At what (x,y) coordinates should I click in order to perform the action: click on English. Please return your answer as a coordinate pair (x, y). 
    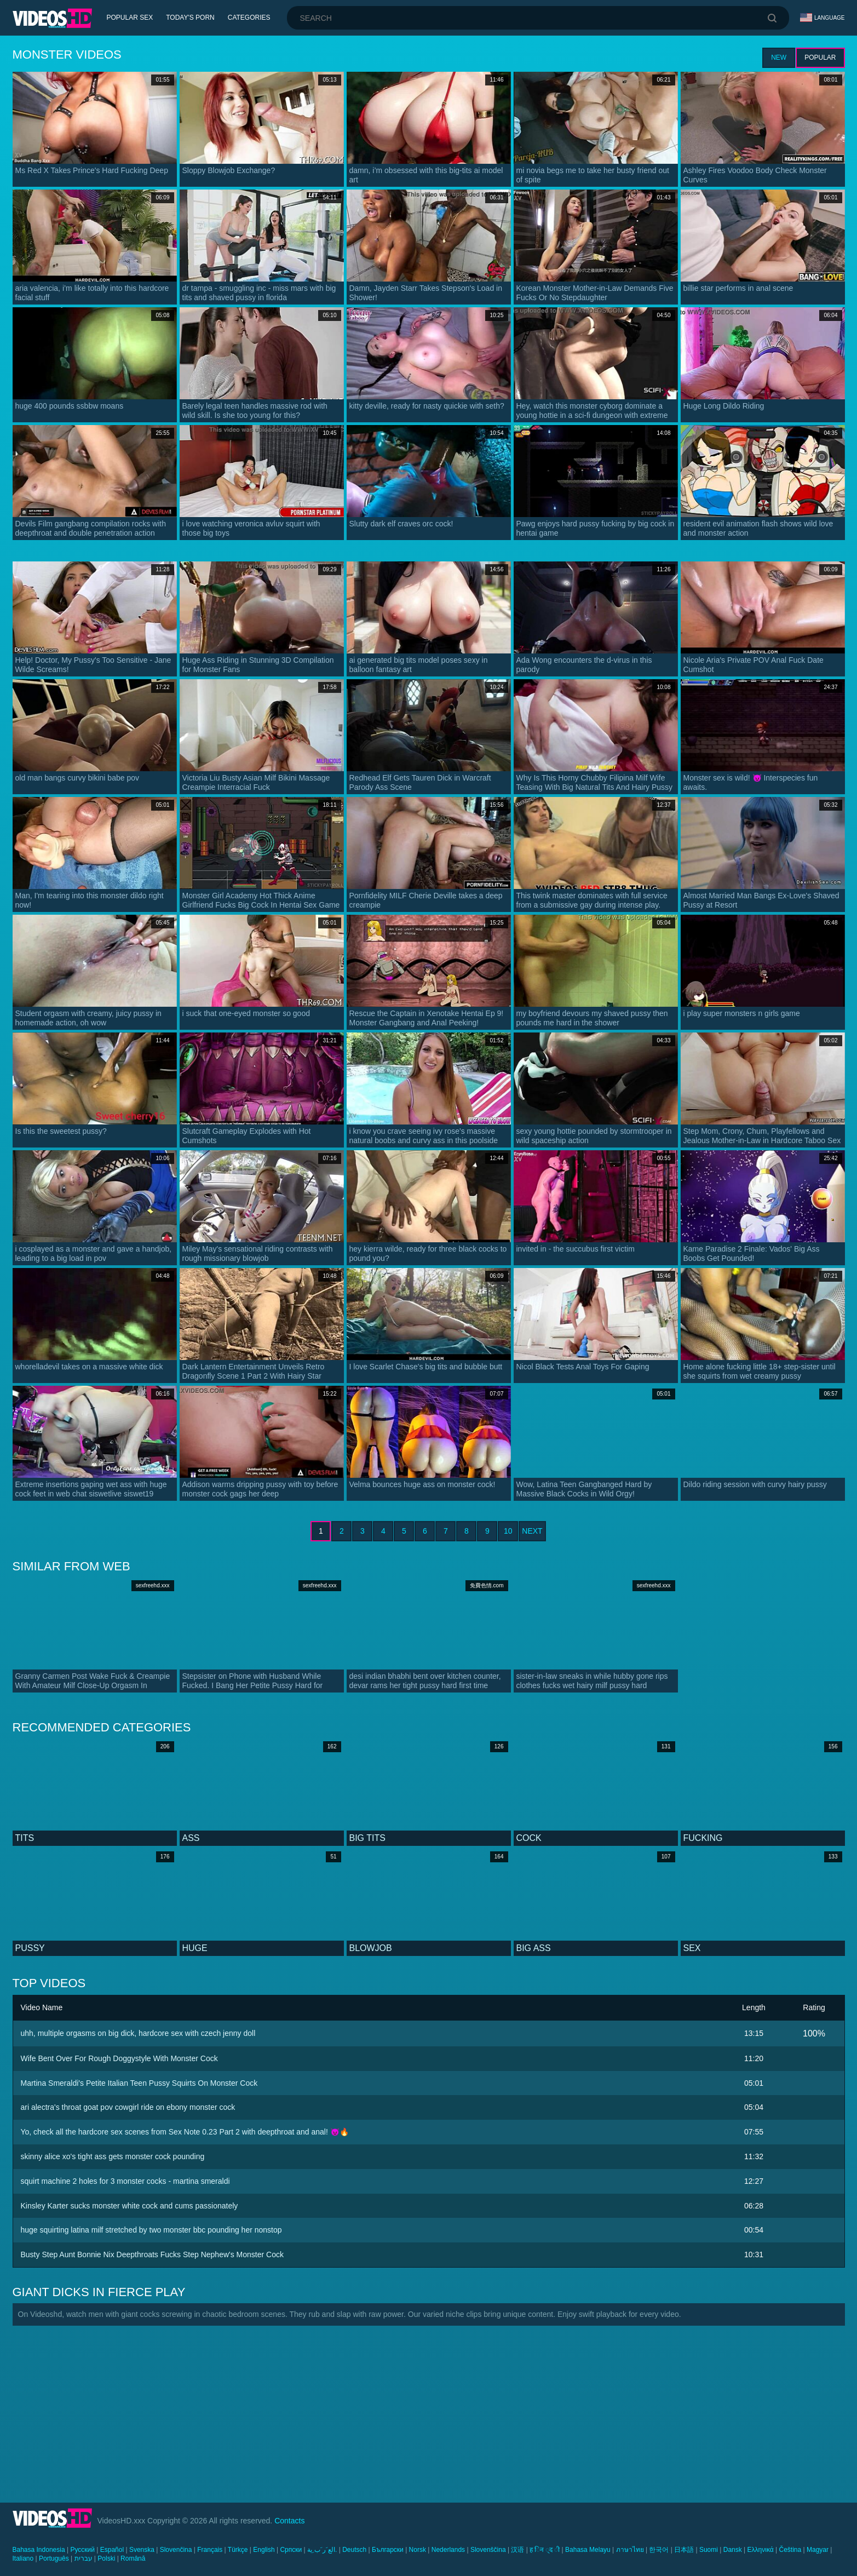
    Looking at the image, I should click on (263, 2550).